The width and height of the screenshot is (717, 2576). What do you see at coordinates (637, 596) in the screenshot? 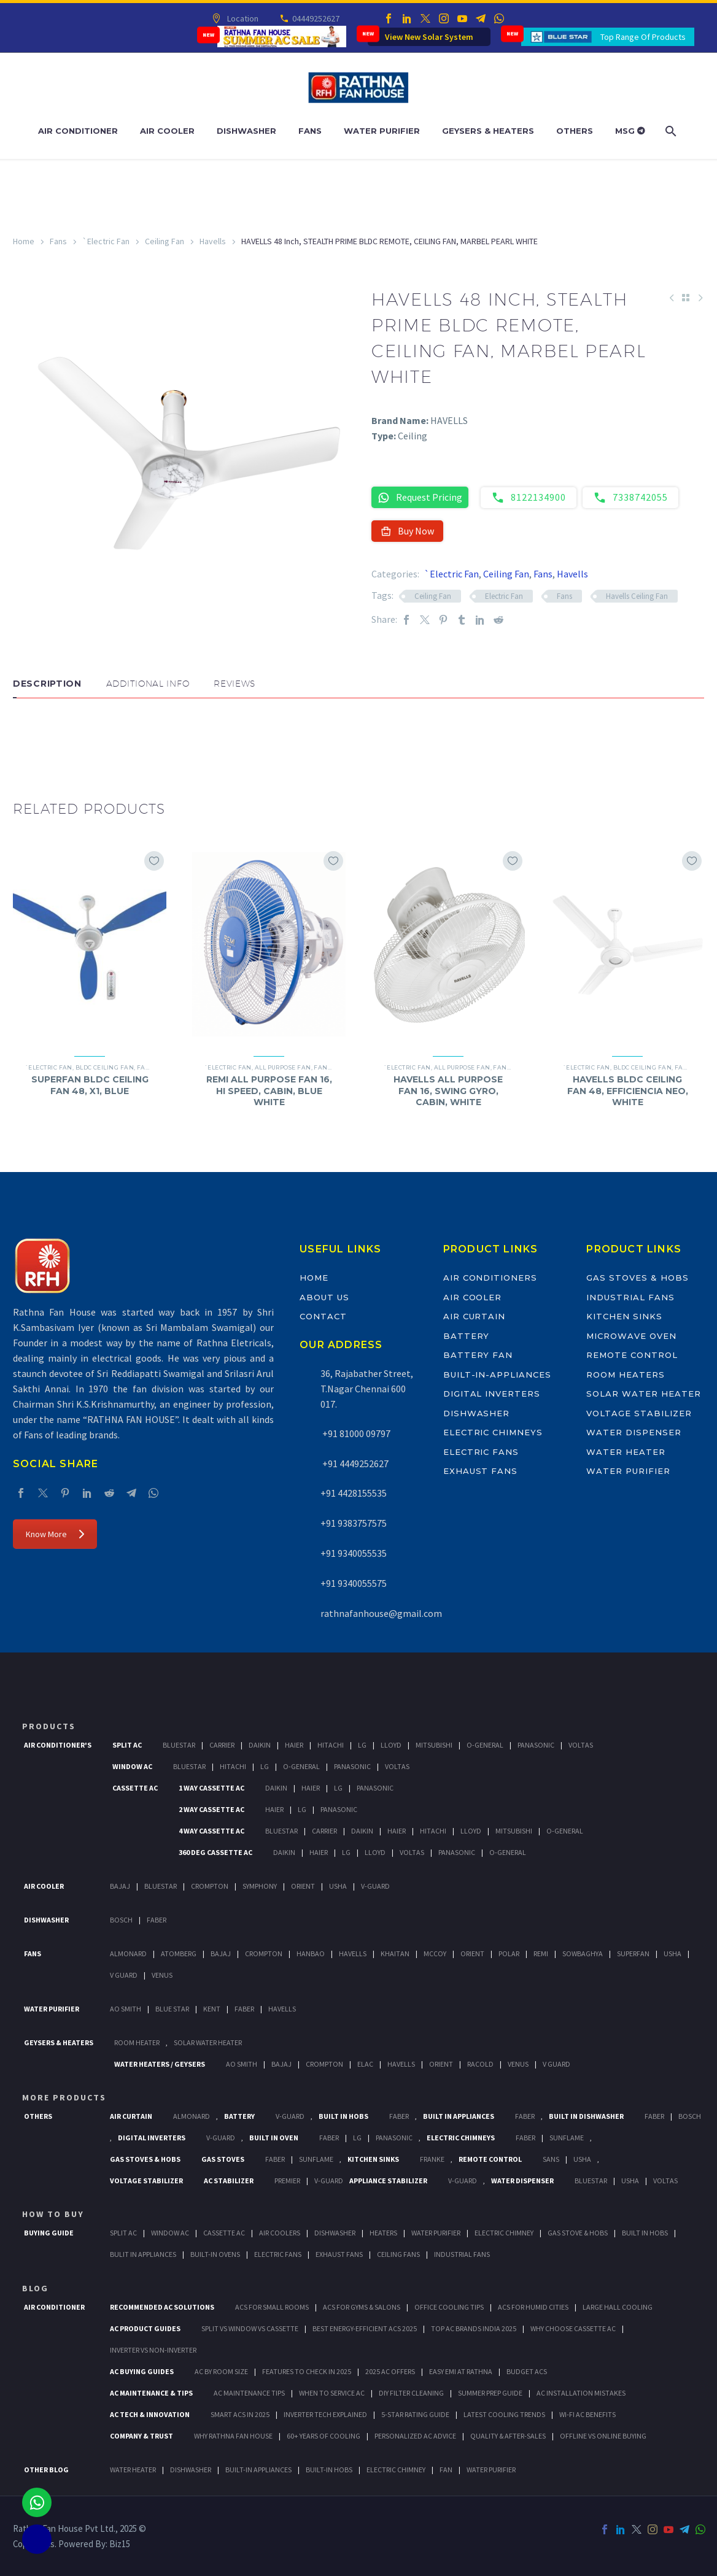
I see `Havells Ceiling Fan` at bounding box center [637, 596].